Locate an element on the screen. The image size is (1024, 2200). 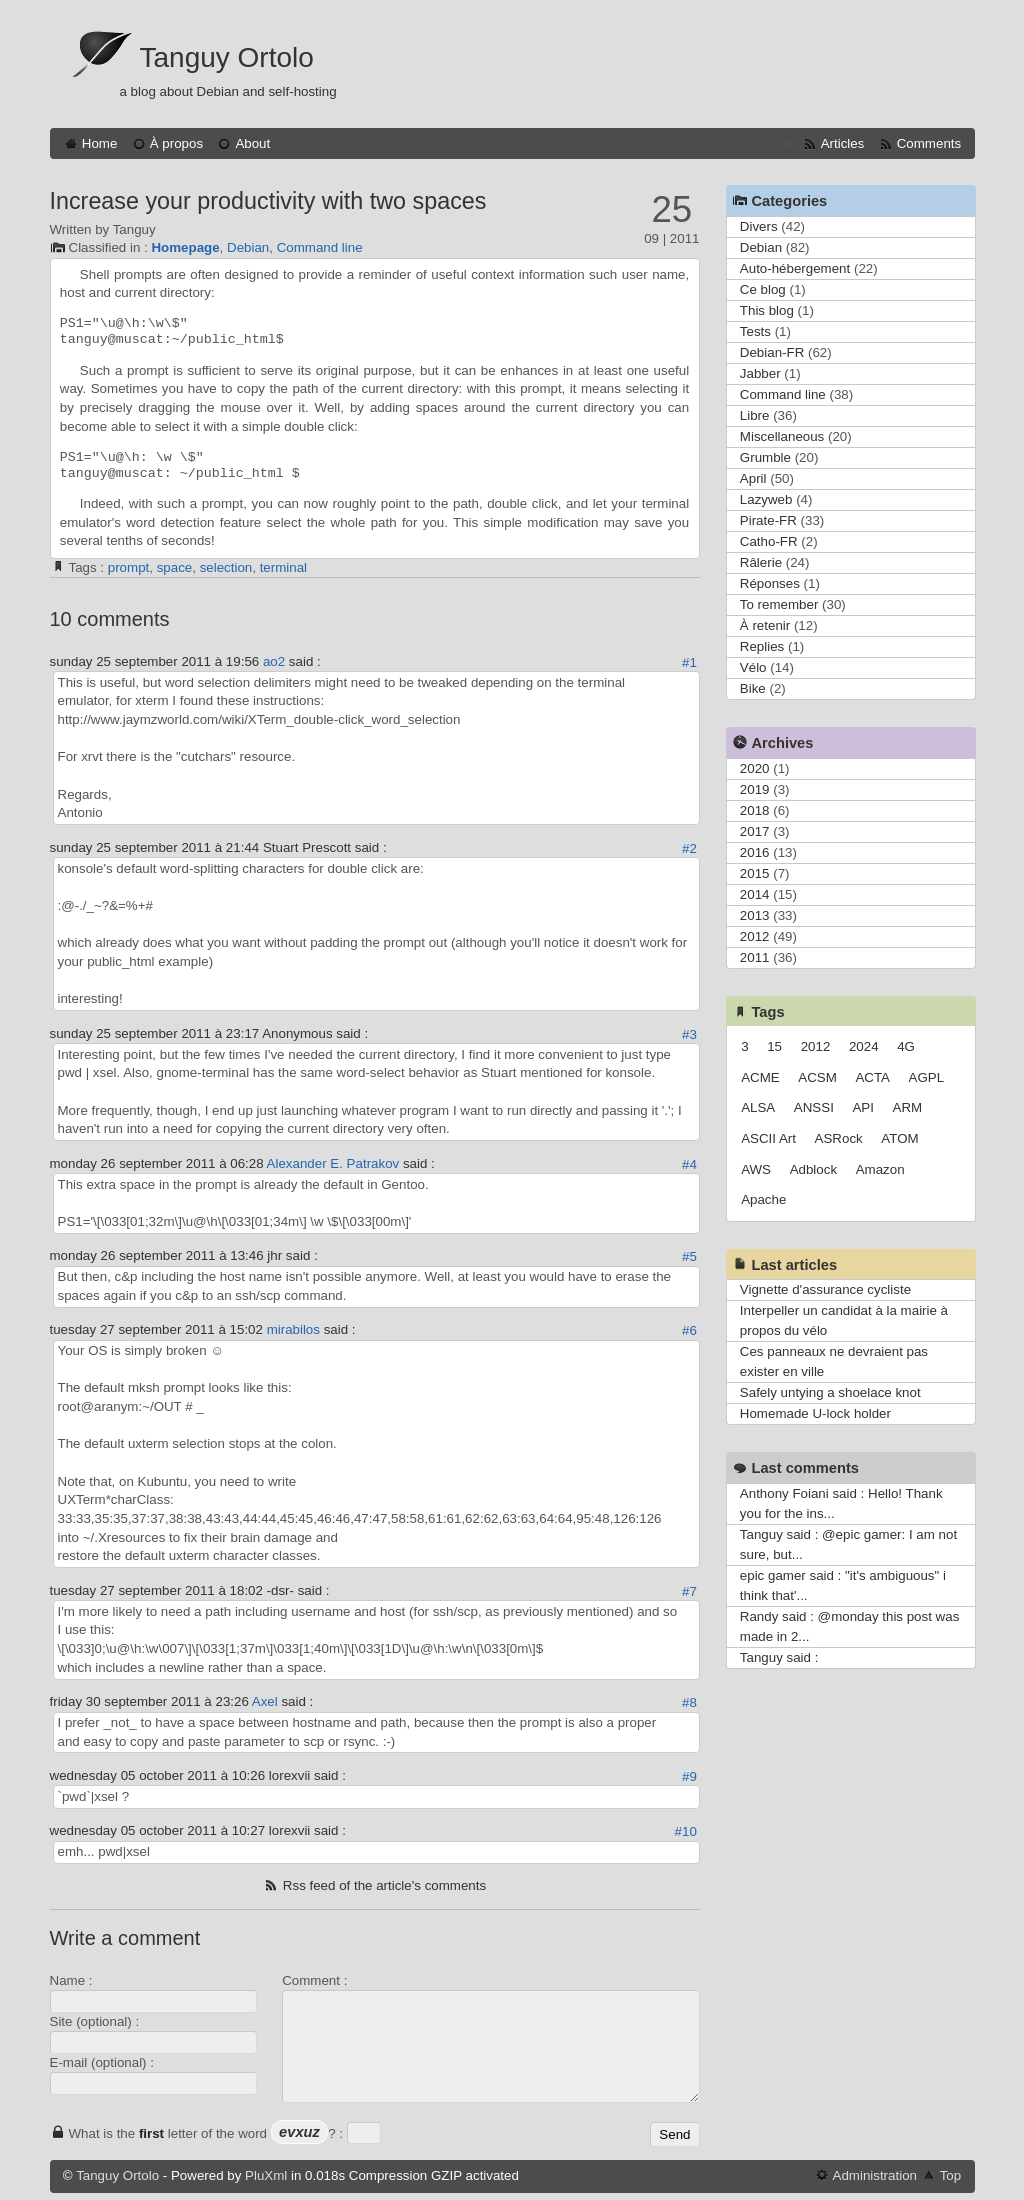
About is located at coordinates (252, 143).